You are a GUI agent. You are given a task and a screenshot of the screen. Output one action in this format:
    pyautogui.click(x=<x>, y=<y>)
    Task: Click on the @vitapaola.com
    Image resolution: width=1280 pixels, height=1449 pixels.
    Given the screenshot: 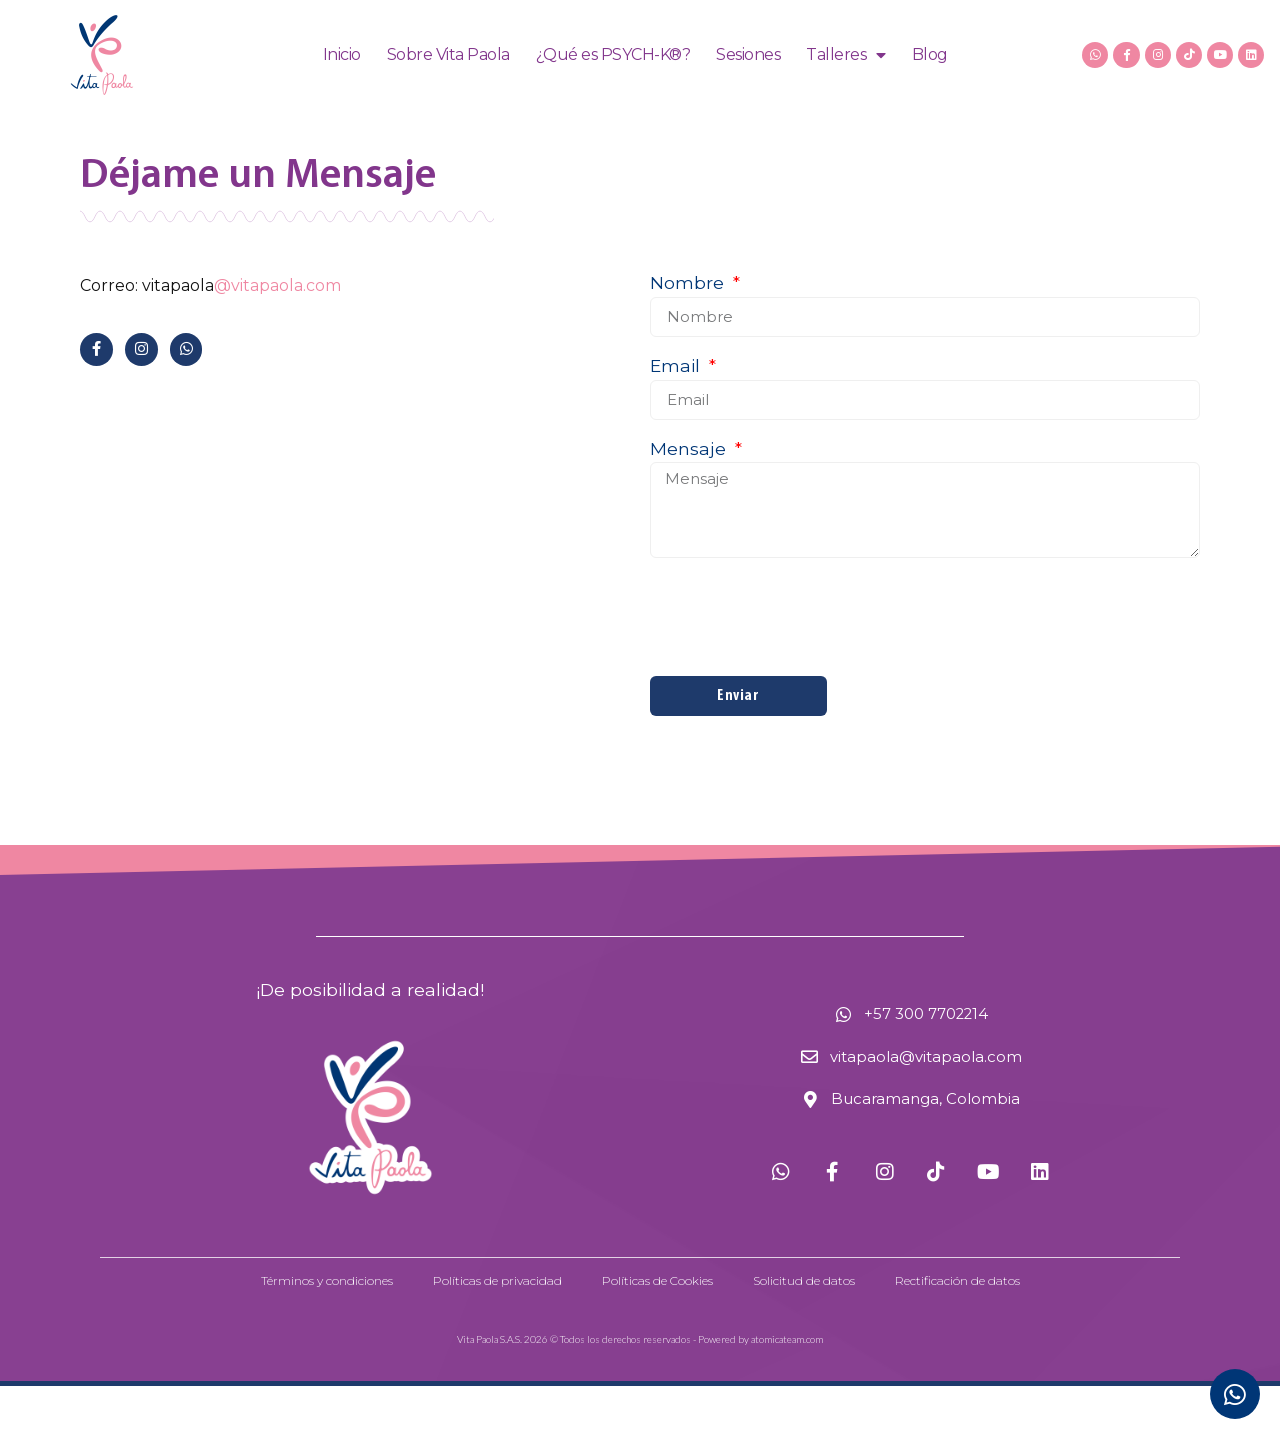 What is the action you would take?
    pyautogui.click(x=277, y=349)
    